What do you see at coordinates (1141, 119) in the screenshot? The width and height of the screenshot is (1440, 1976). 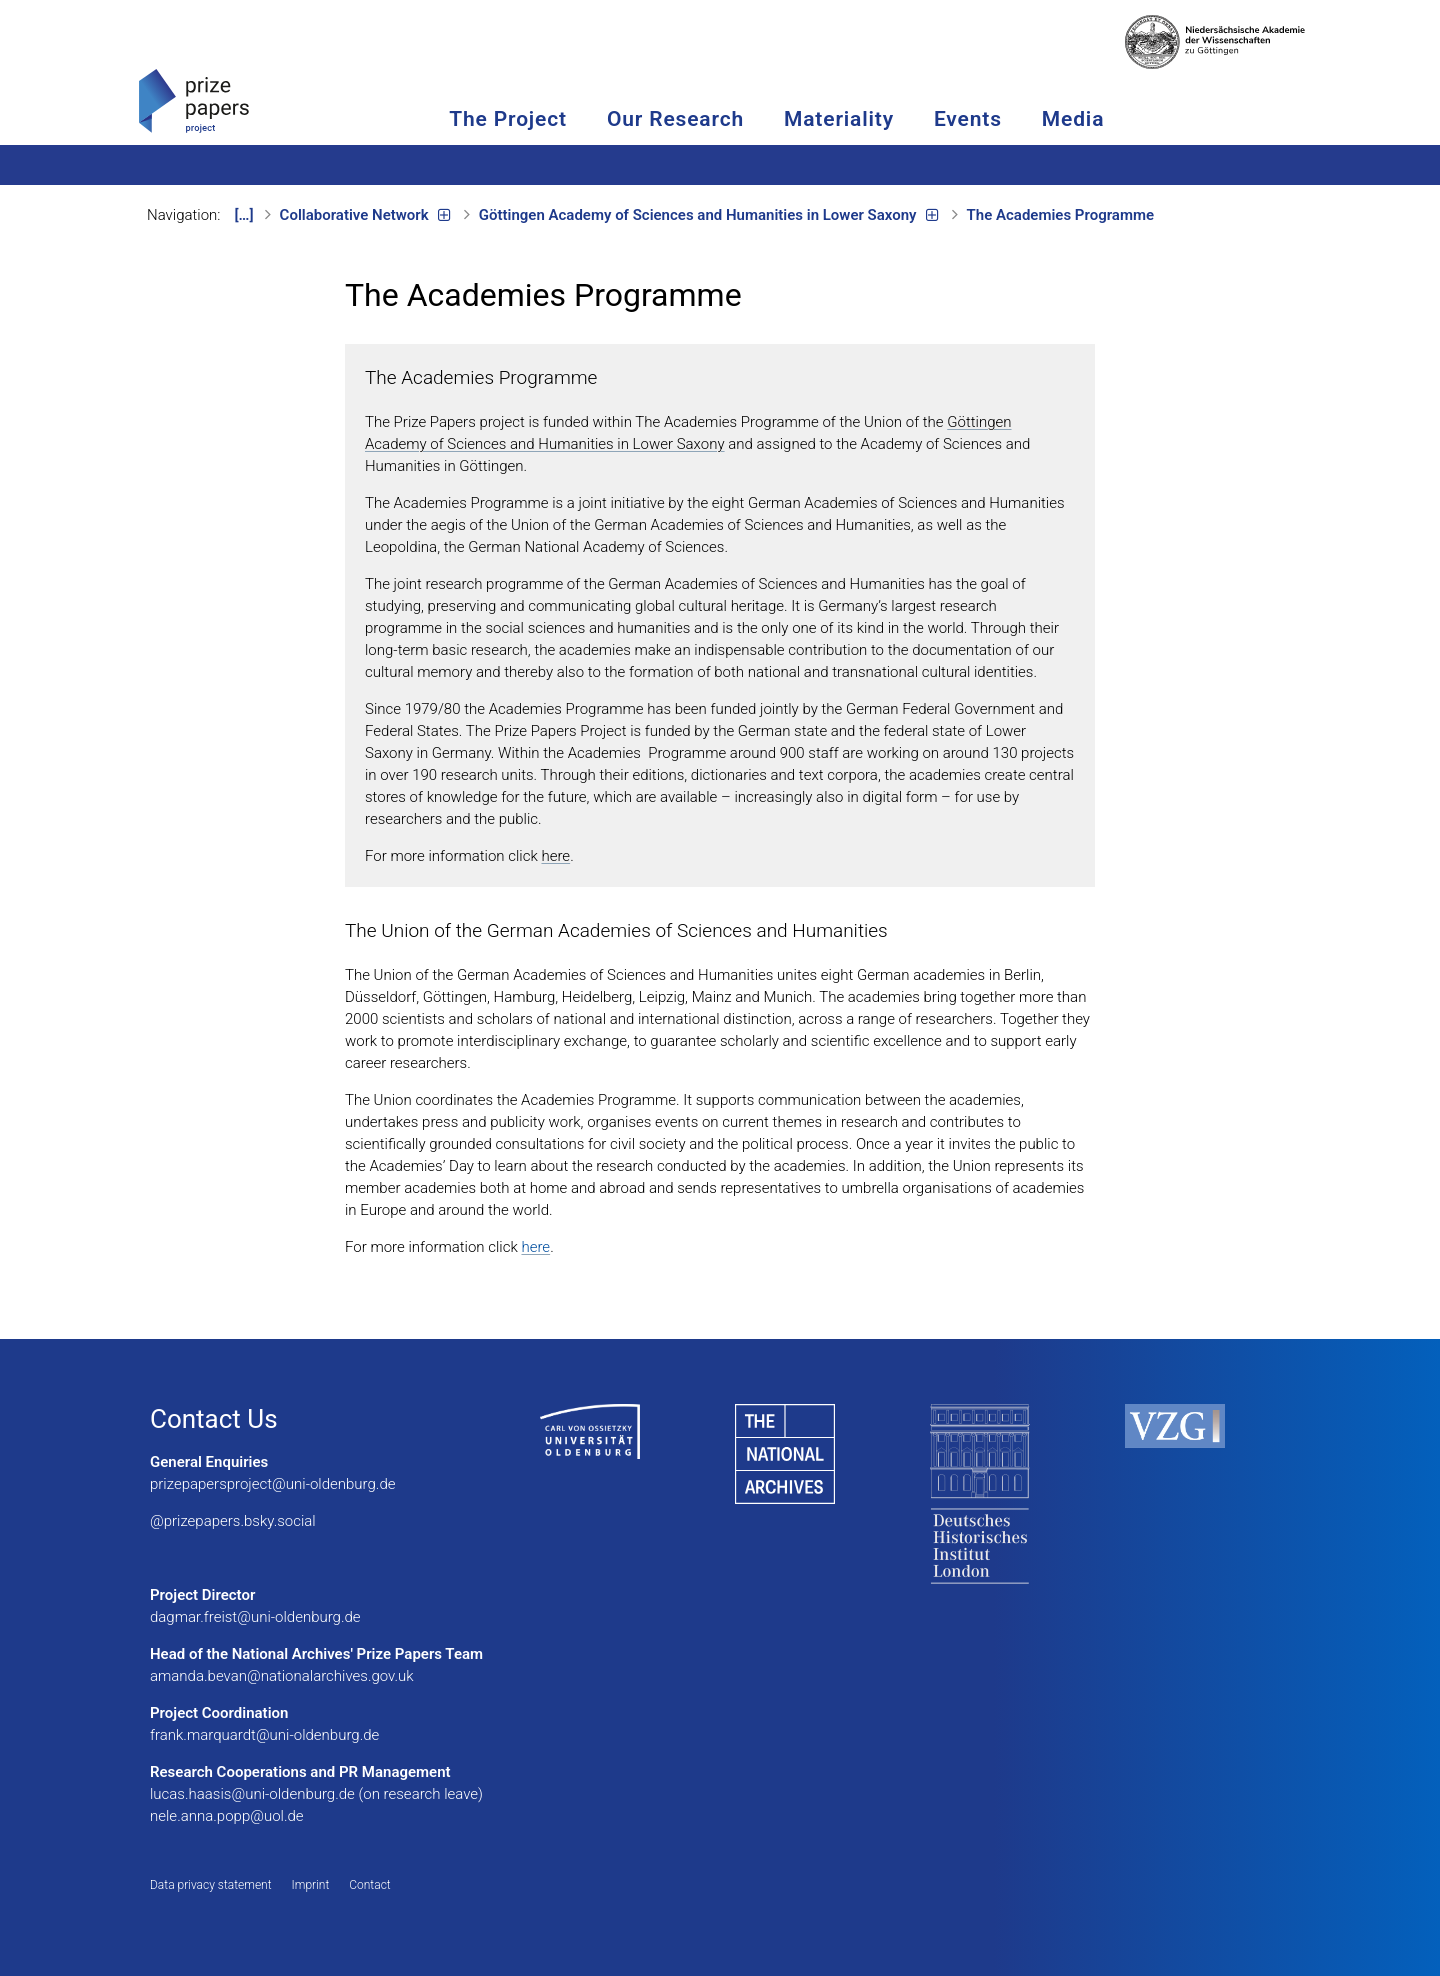 I see `Media [button]` at bounding box center [1141, 119].